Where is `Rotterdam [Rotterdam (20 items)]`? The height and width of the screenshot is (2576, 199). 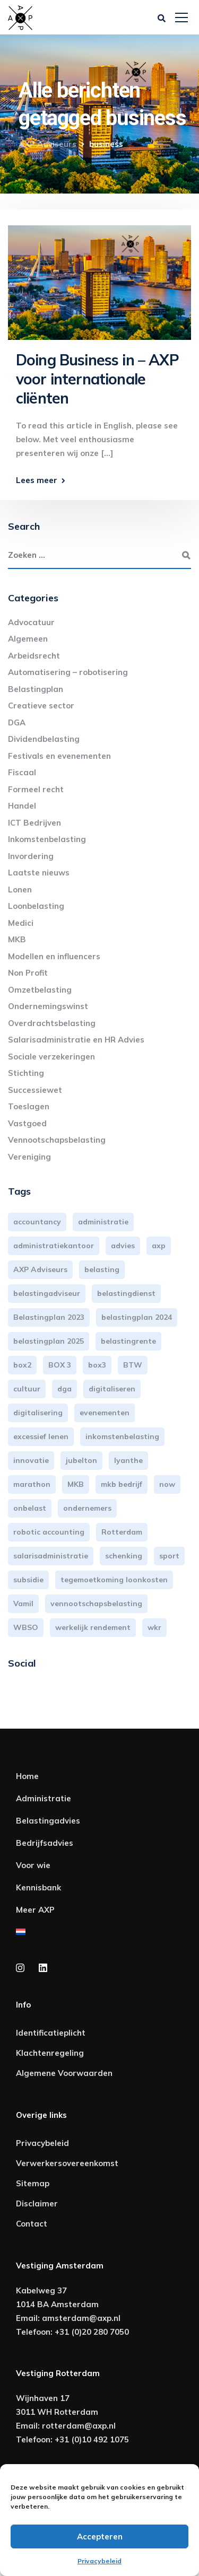 Rotterdam [Rotterdam (20 items)] is located at coordinates (121, 1532).